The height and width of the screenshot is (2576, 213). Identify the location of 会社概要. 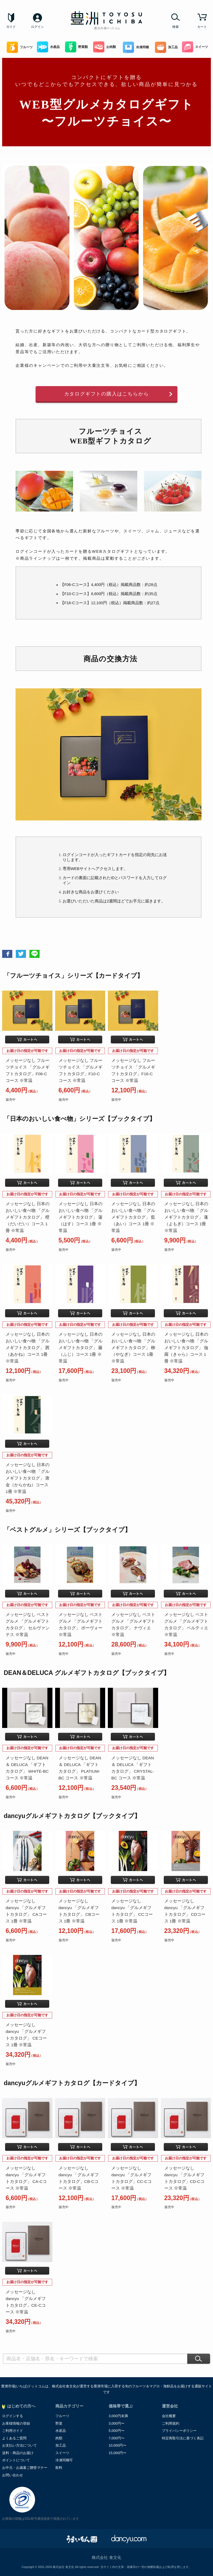
(169, 2416).